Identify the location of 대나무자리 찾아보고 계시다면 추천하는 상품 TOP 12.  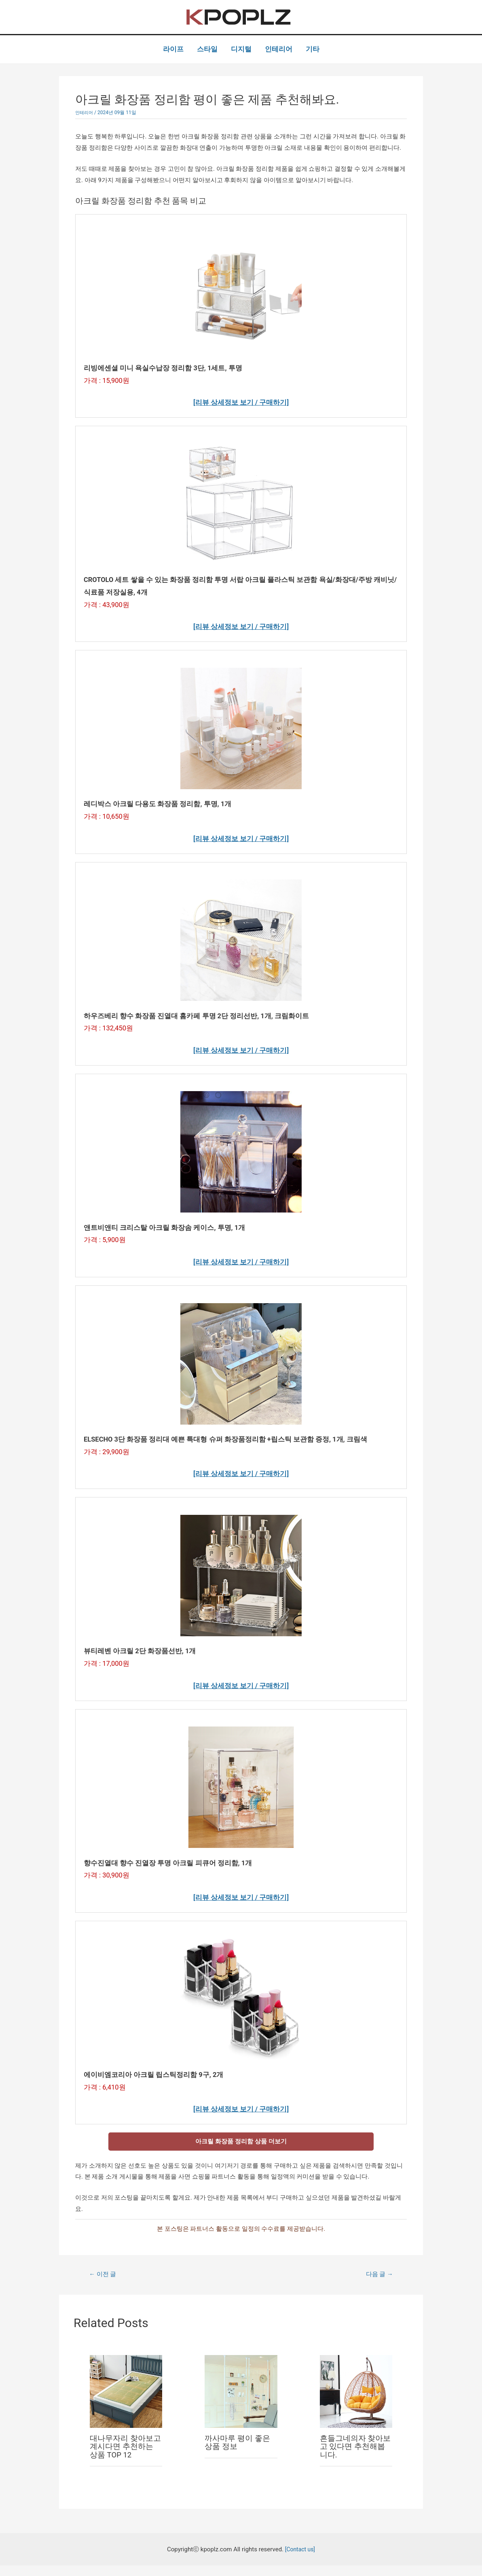
(124, 2457).